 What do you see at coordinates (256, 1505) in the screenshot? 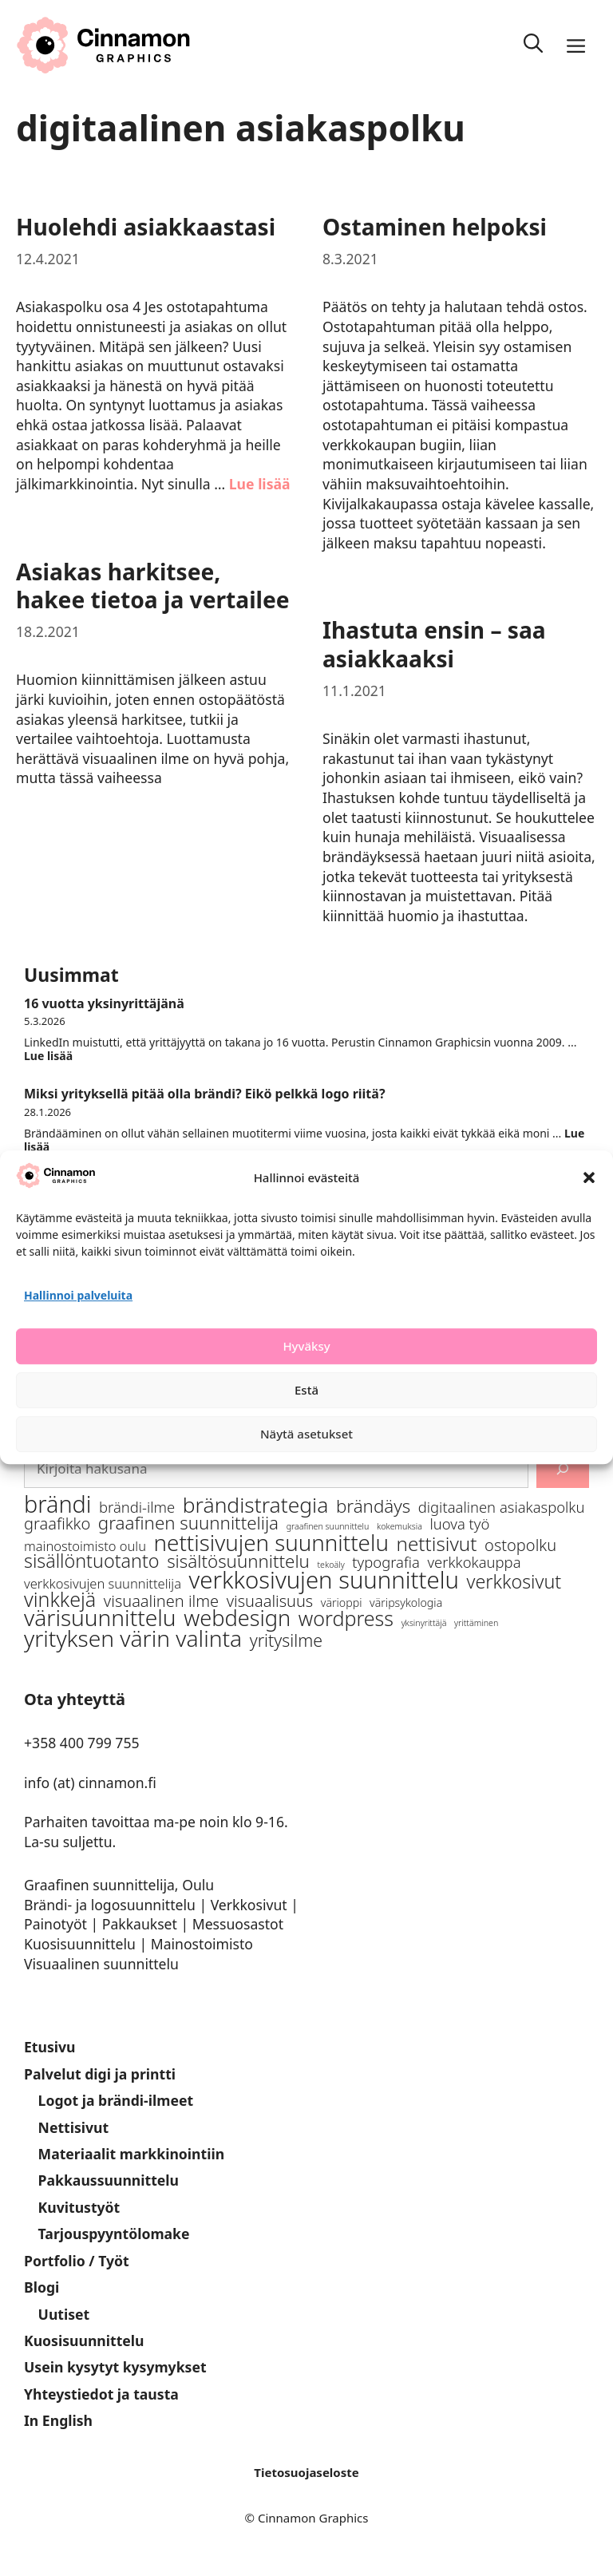
I see `brändistrategia [brändistrategia (12 kohdetta)]` at bounding box center [256, 1505].